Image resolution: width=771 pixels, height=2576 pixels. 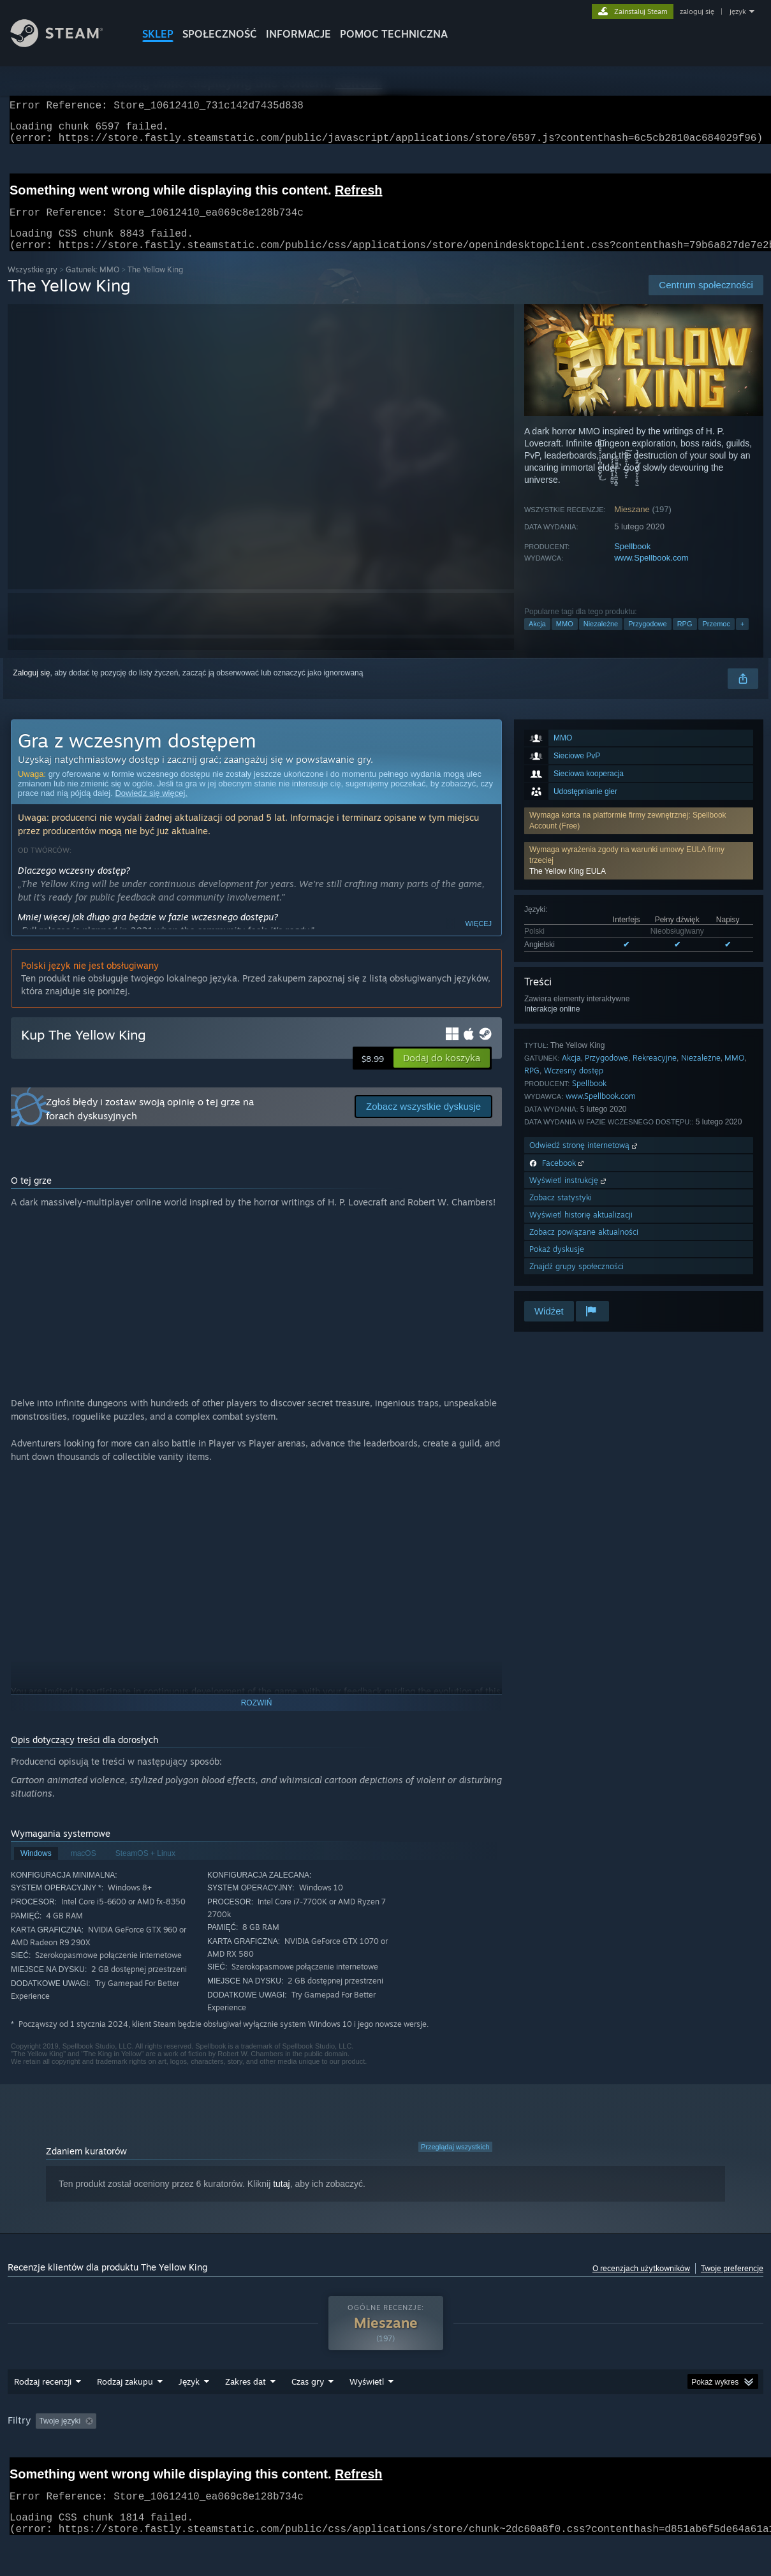 What do you see at coordinates (655, 1073) in the screenshot?
I see `Rekreacyjne` at bounding box center [655, 1073].